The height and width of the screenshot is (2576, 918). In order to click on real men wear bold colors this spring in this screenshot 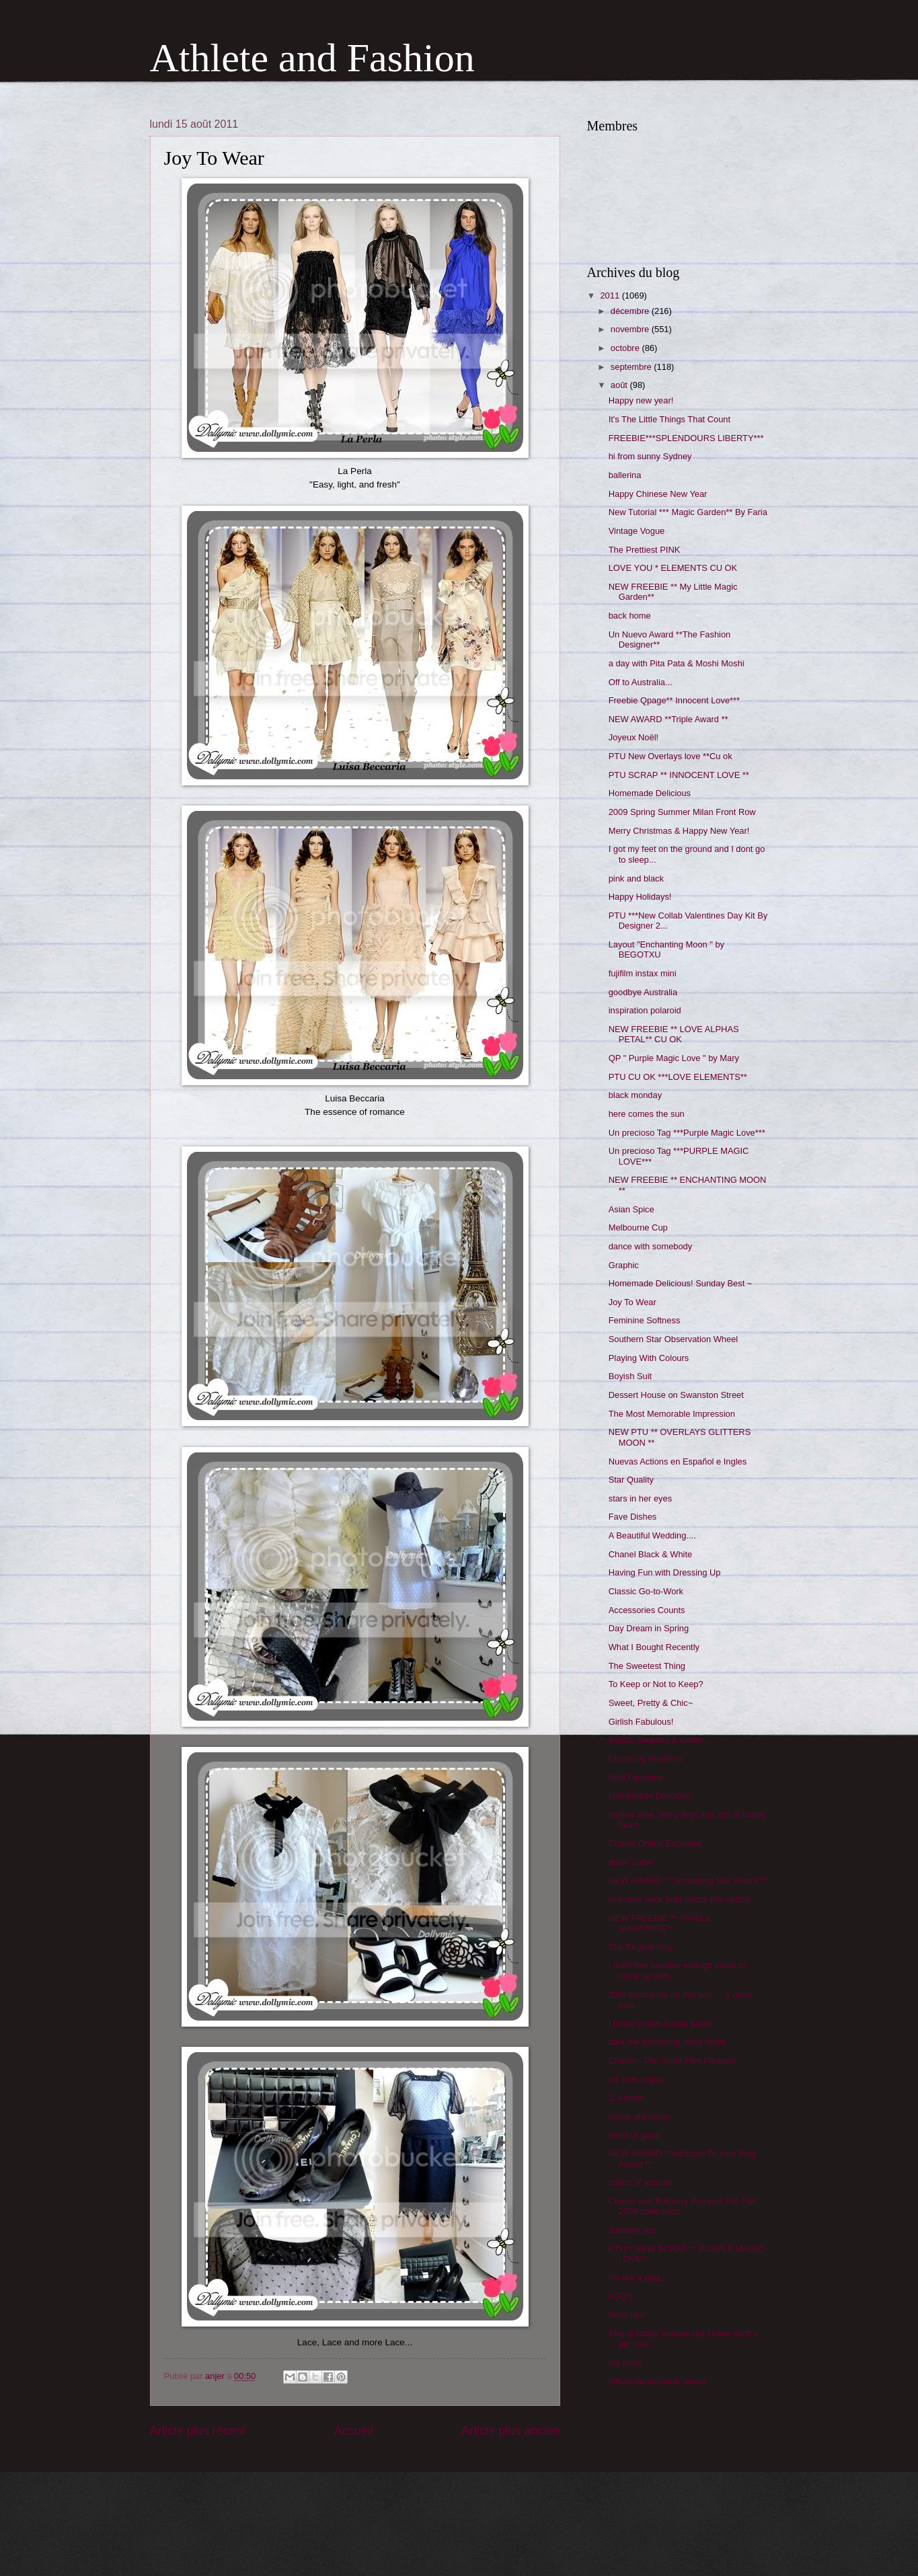, I will do `click(679, 1899)`.